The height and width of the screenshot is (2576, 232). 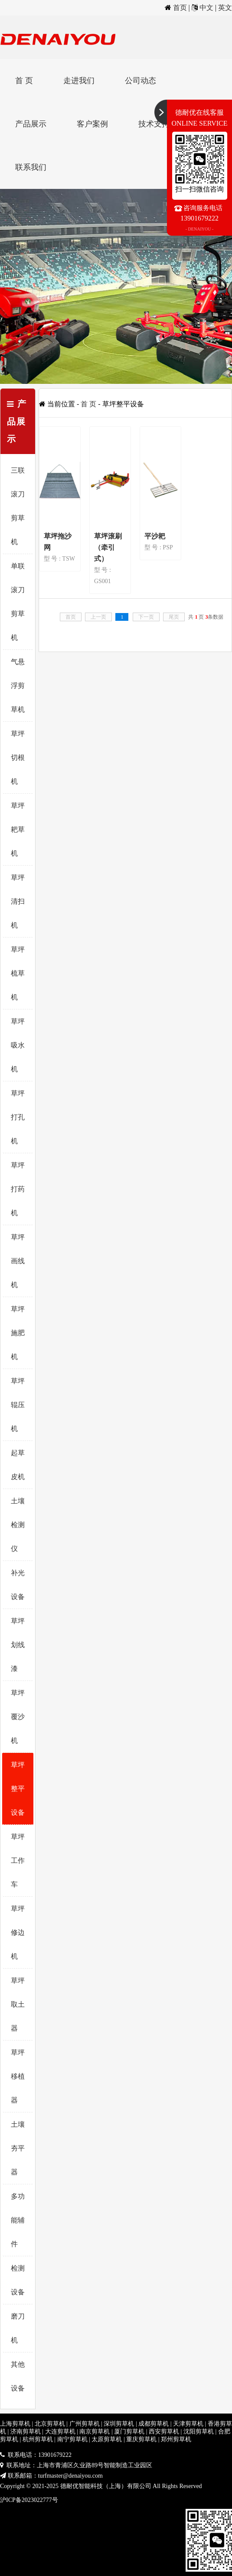 I want to click on 土壤夯平器, so click(x=18, y=2148).